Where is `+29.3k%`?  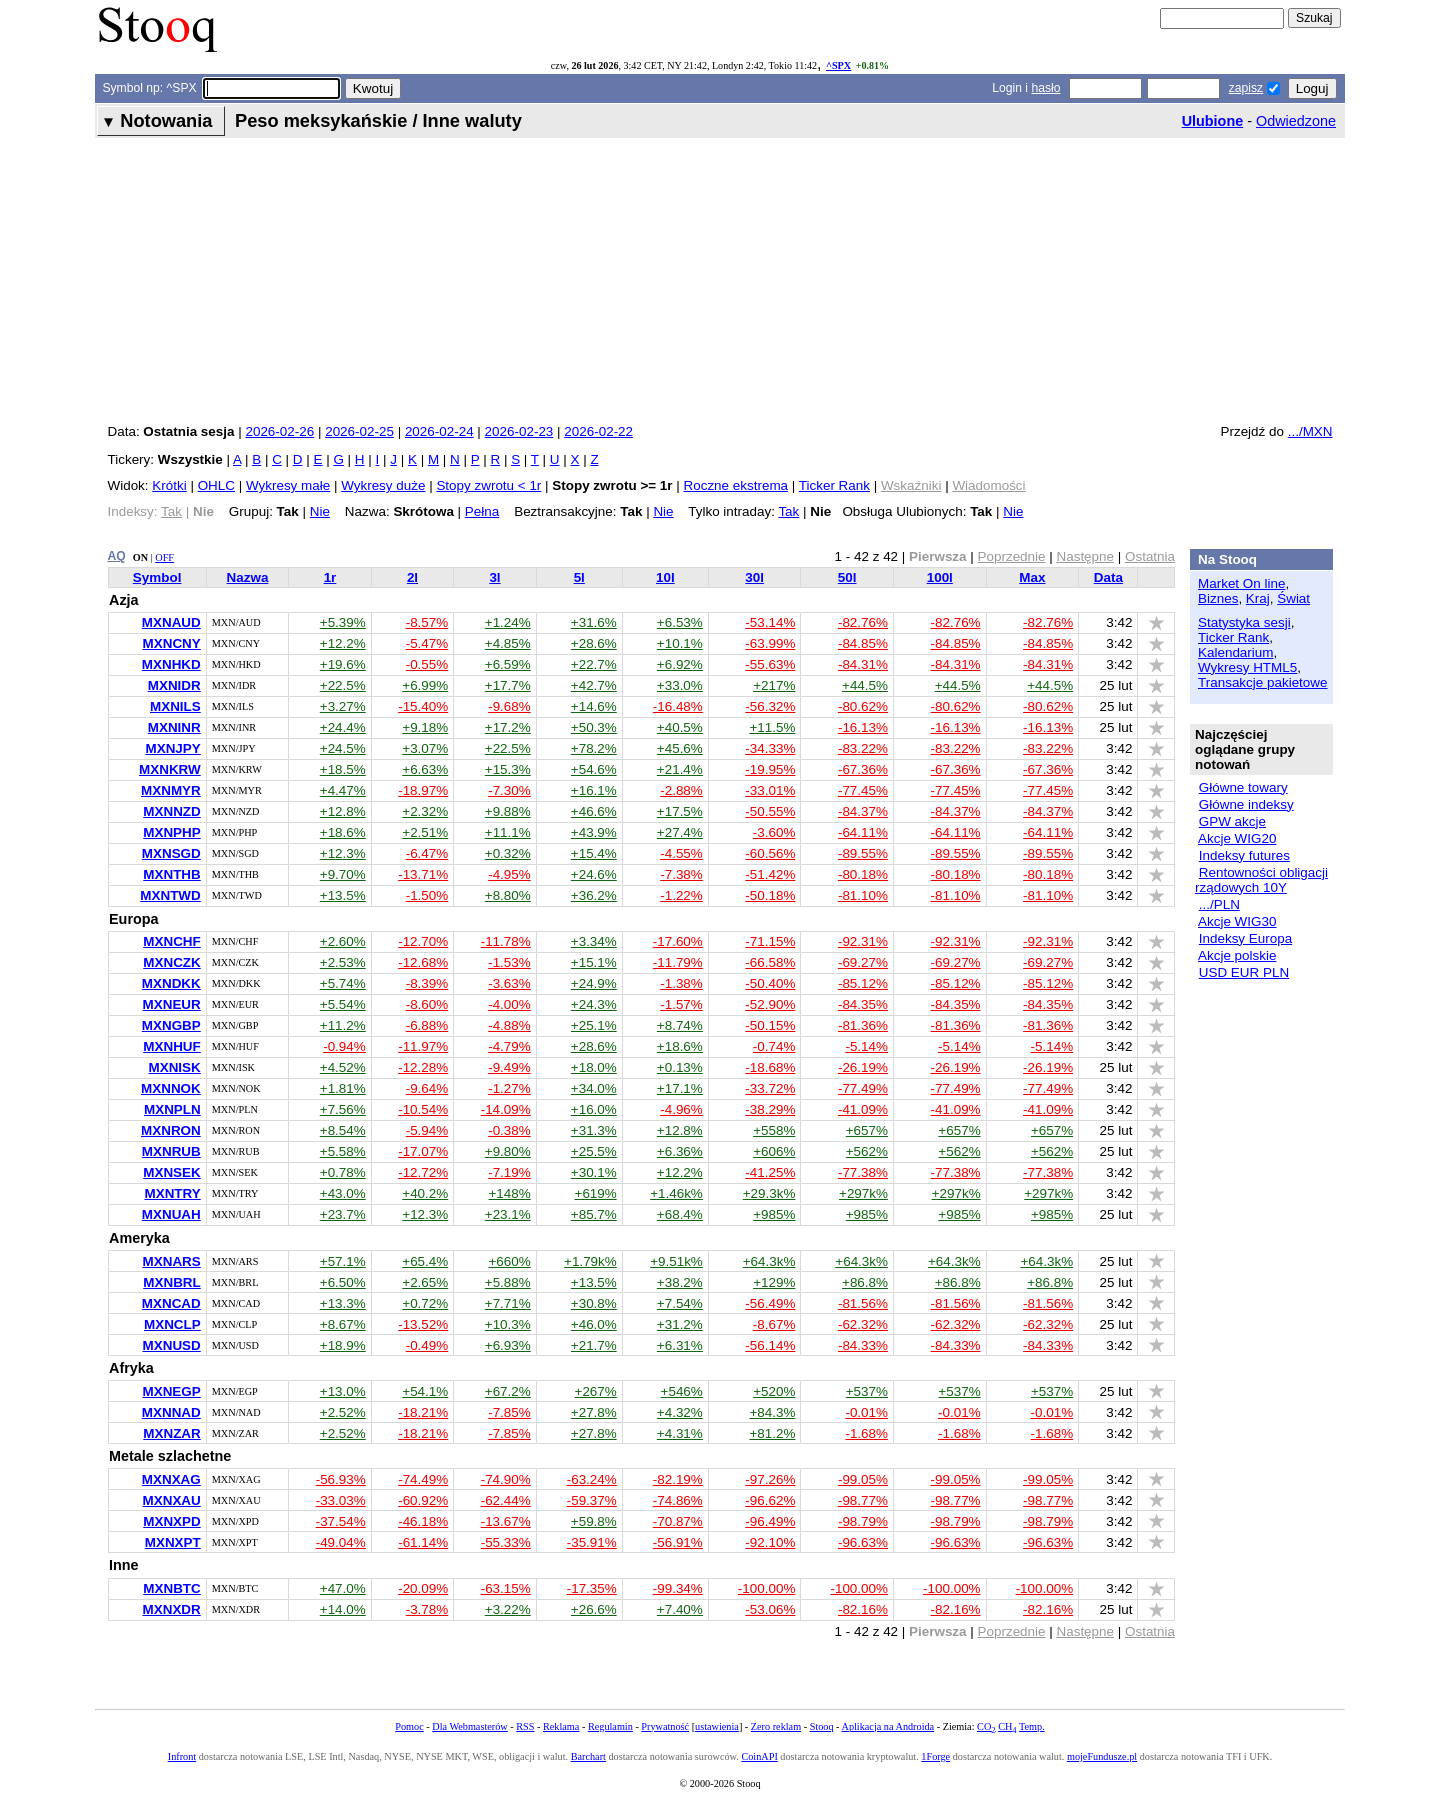 +29.3k% is located at coordinates (769, 1193).